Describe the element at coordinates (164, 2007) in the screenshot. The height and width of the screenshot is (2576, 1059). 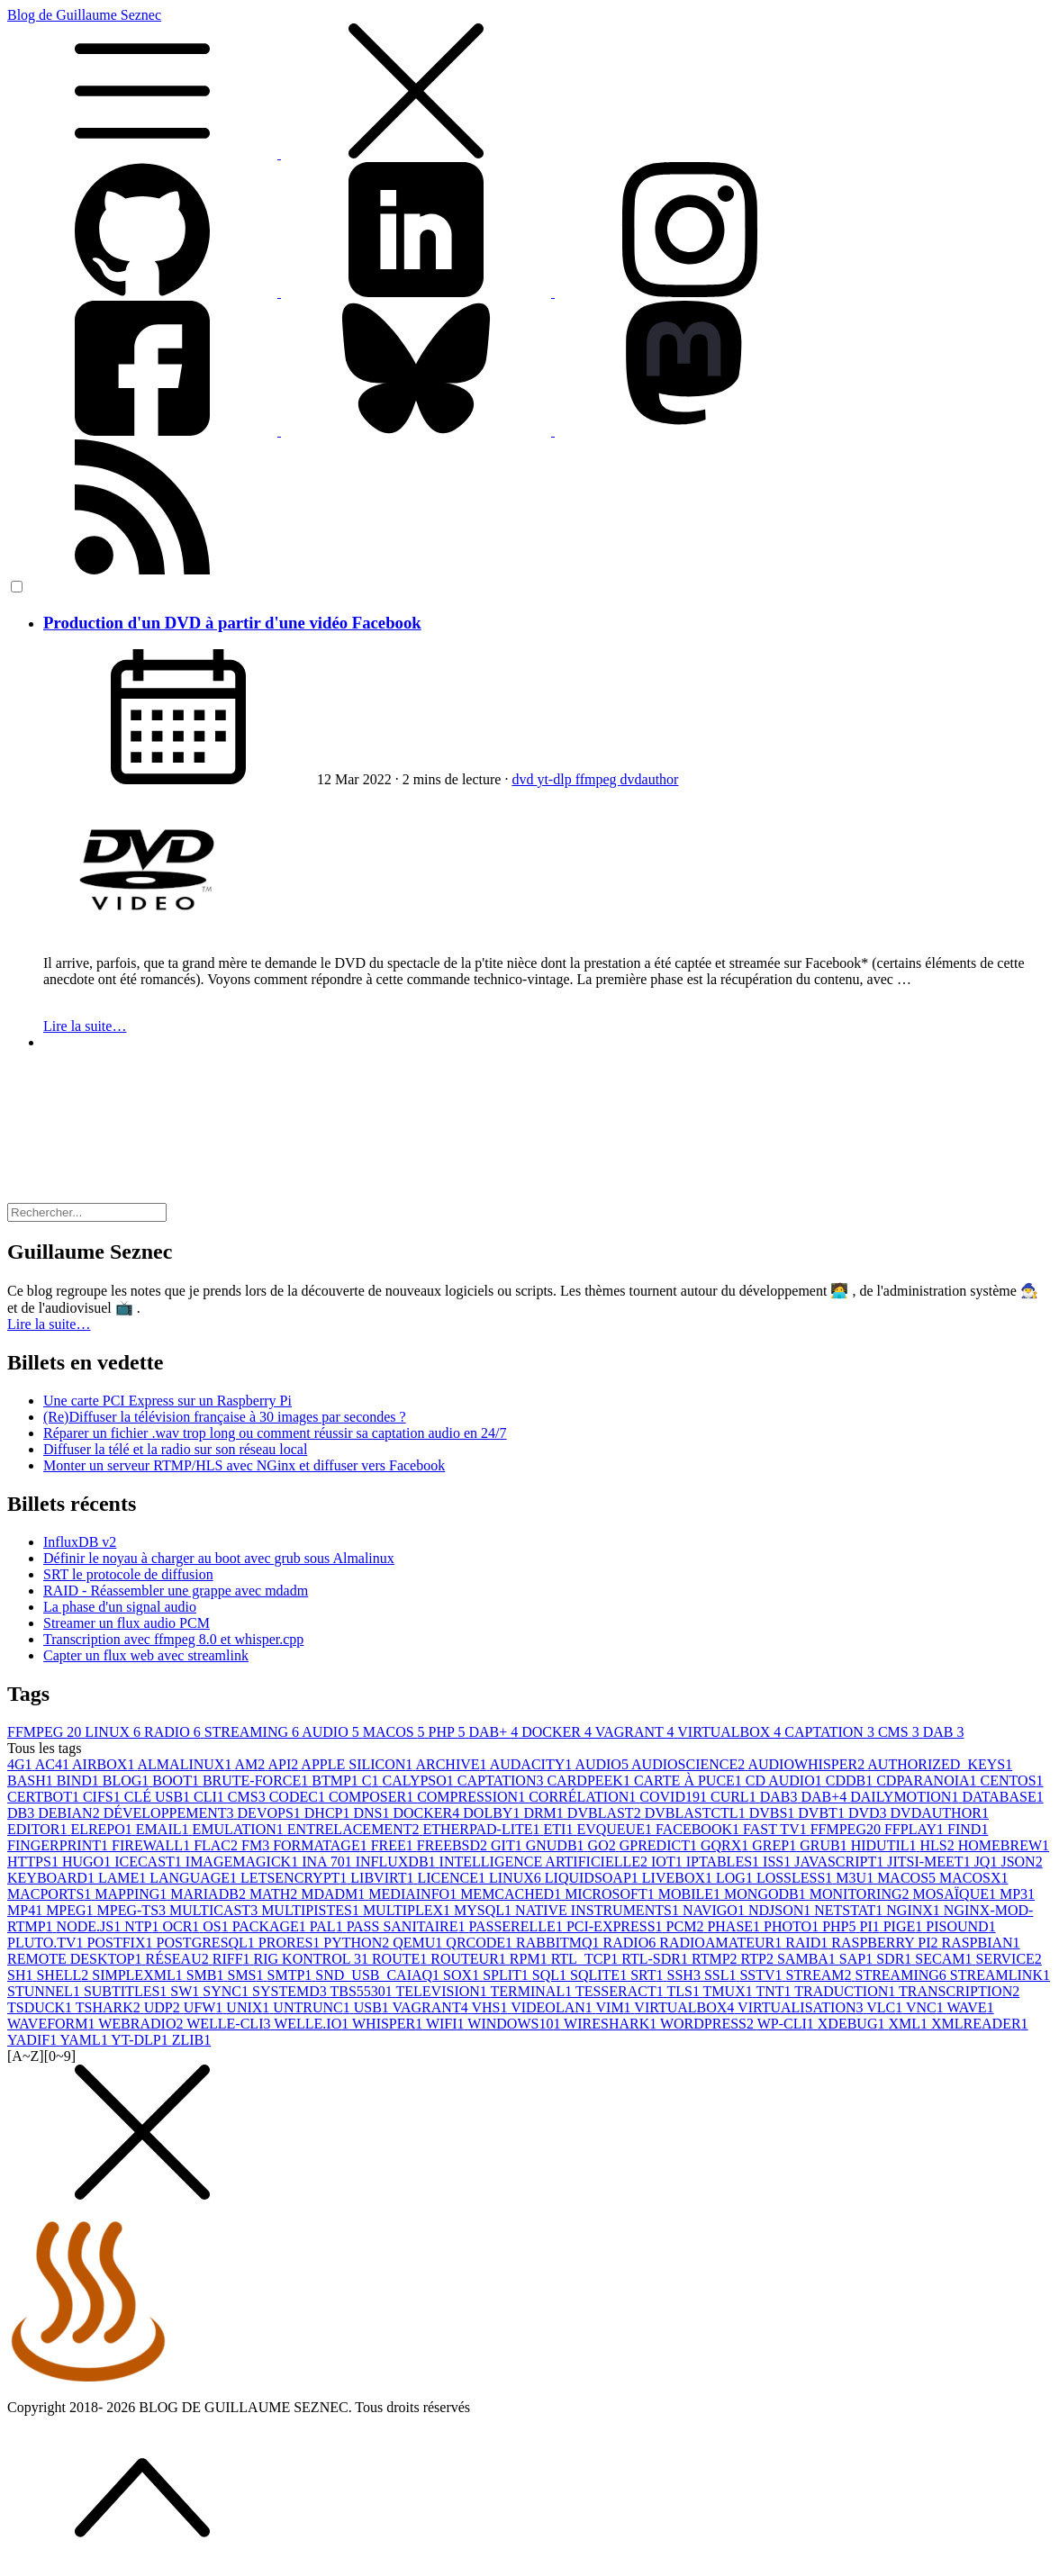
I see `UDP` at that location.